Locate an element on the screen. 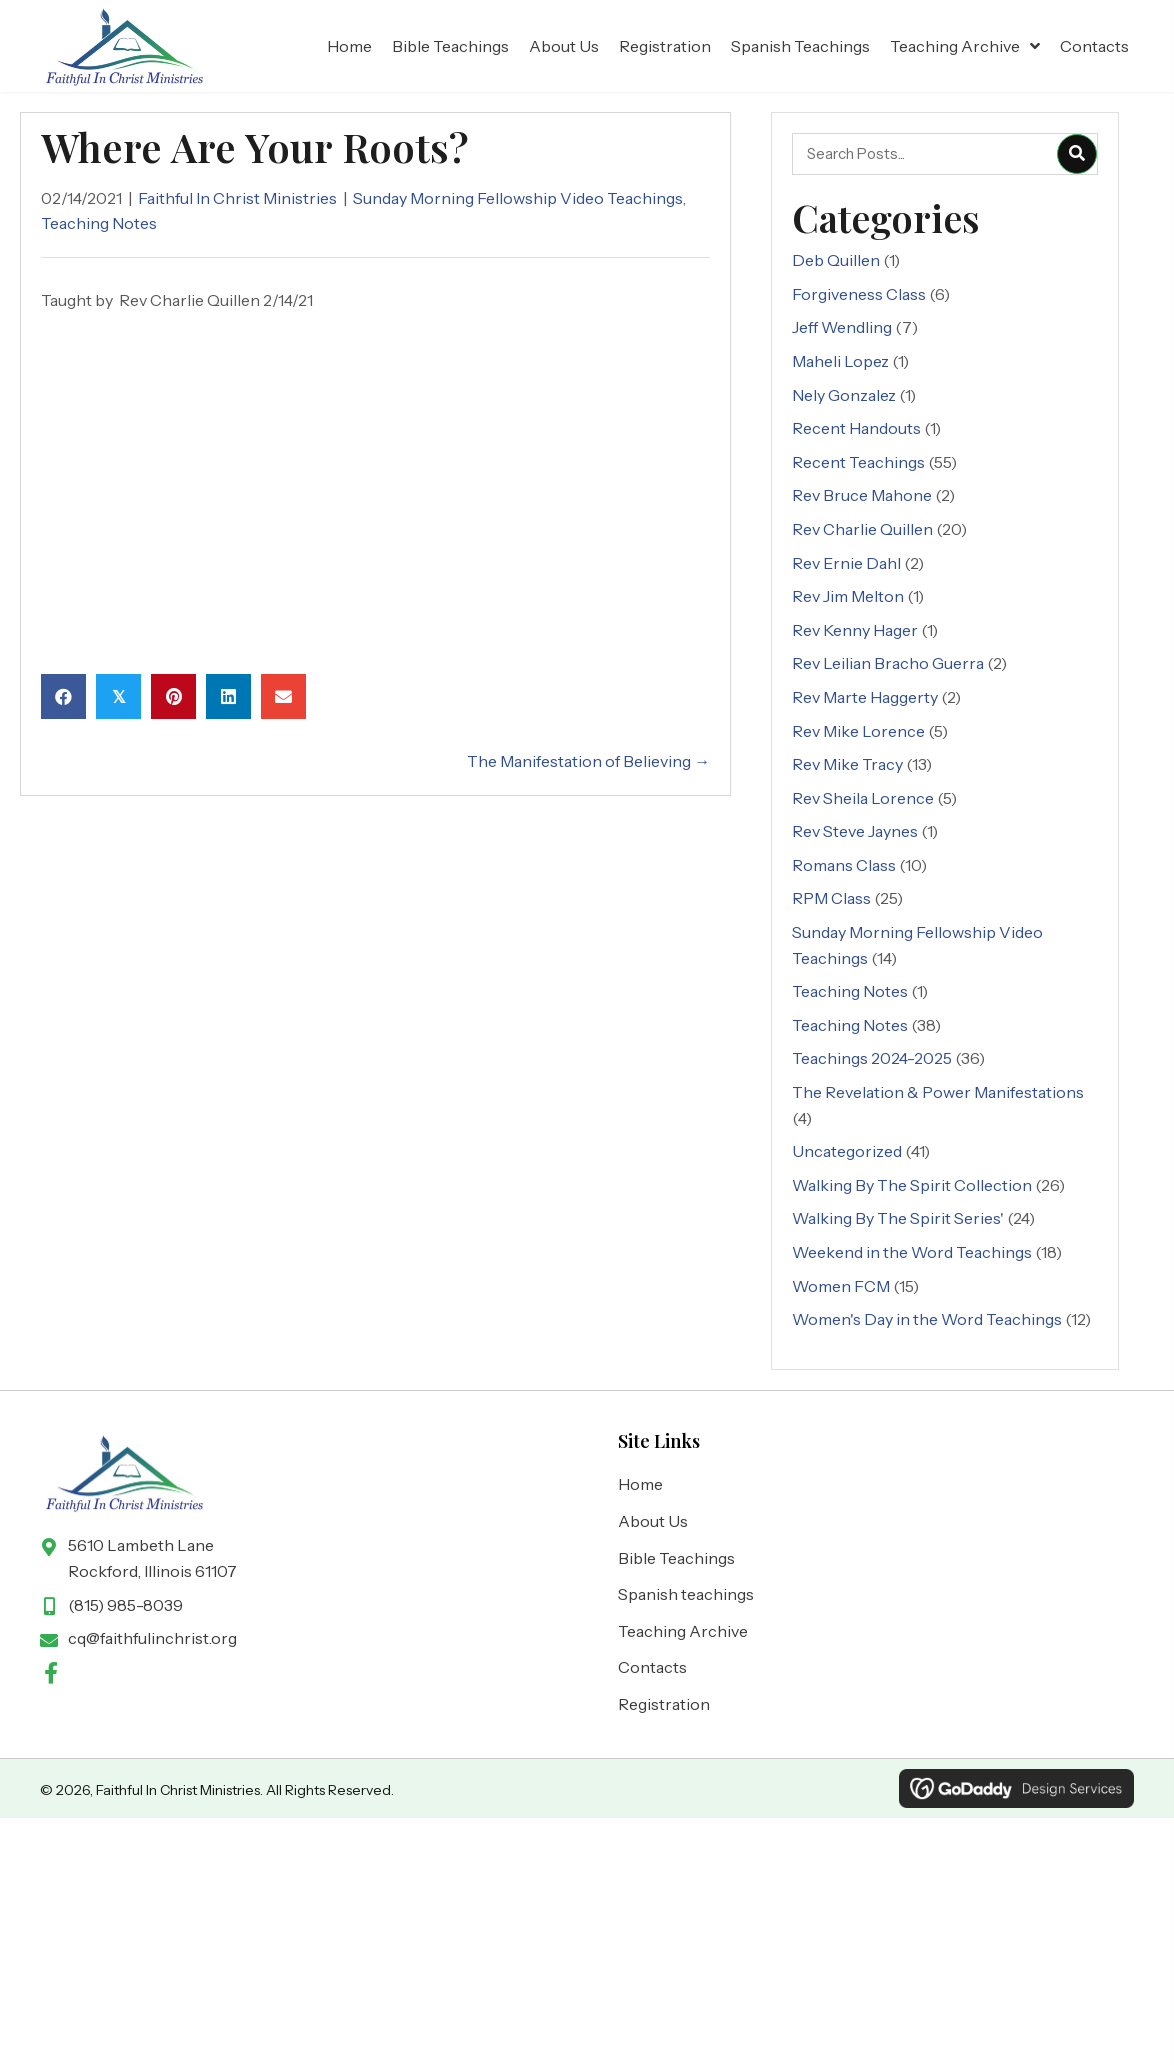  Spanish teachings [menuitem] is located at coordinates (686, 1594).